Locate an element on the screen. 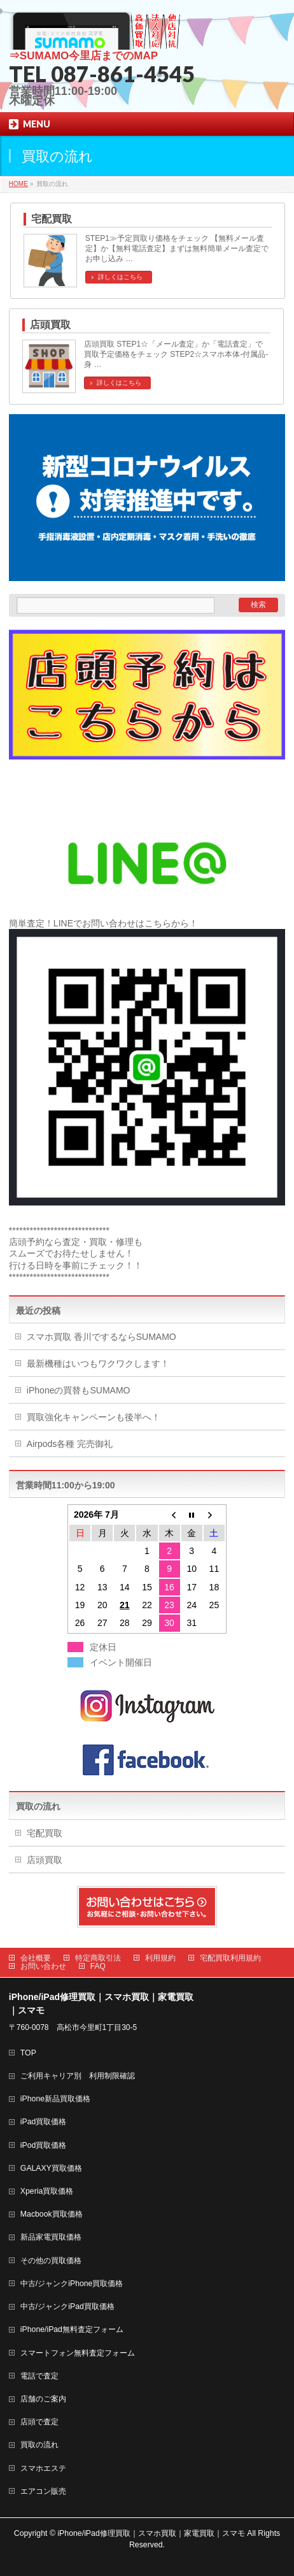 The width and height of the screenshot is (294, 2576). 買取の流れ is located at coordinates (38, 1806).